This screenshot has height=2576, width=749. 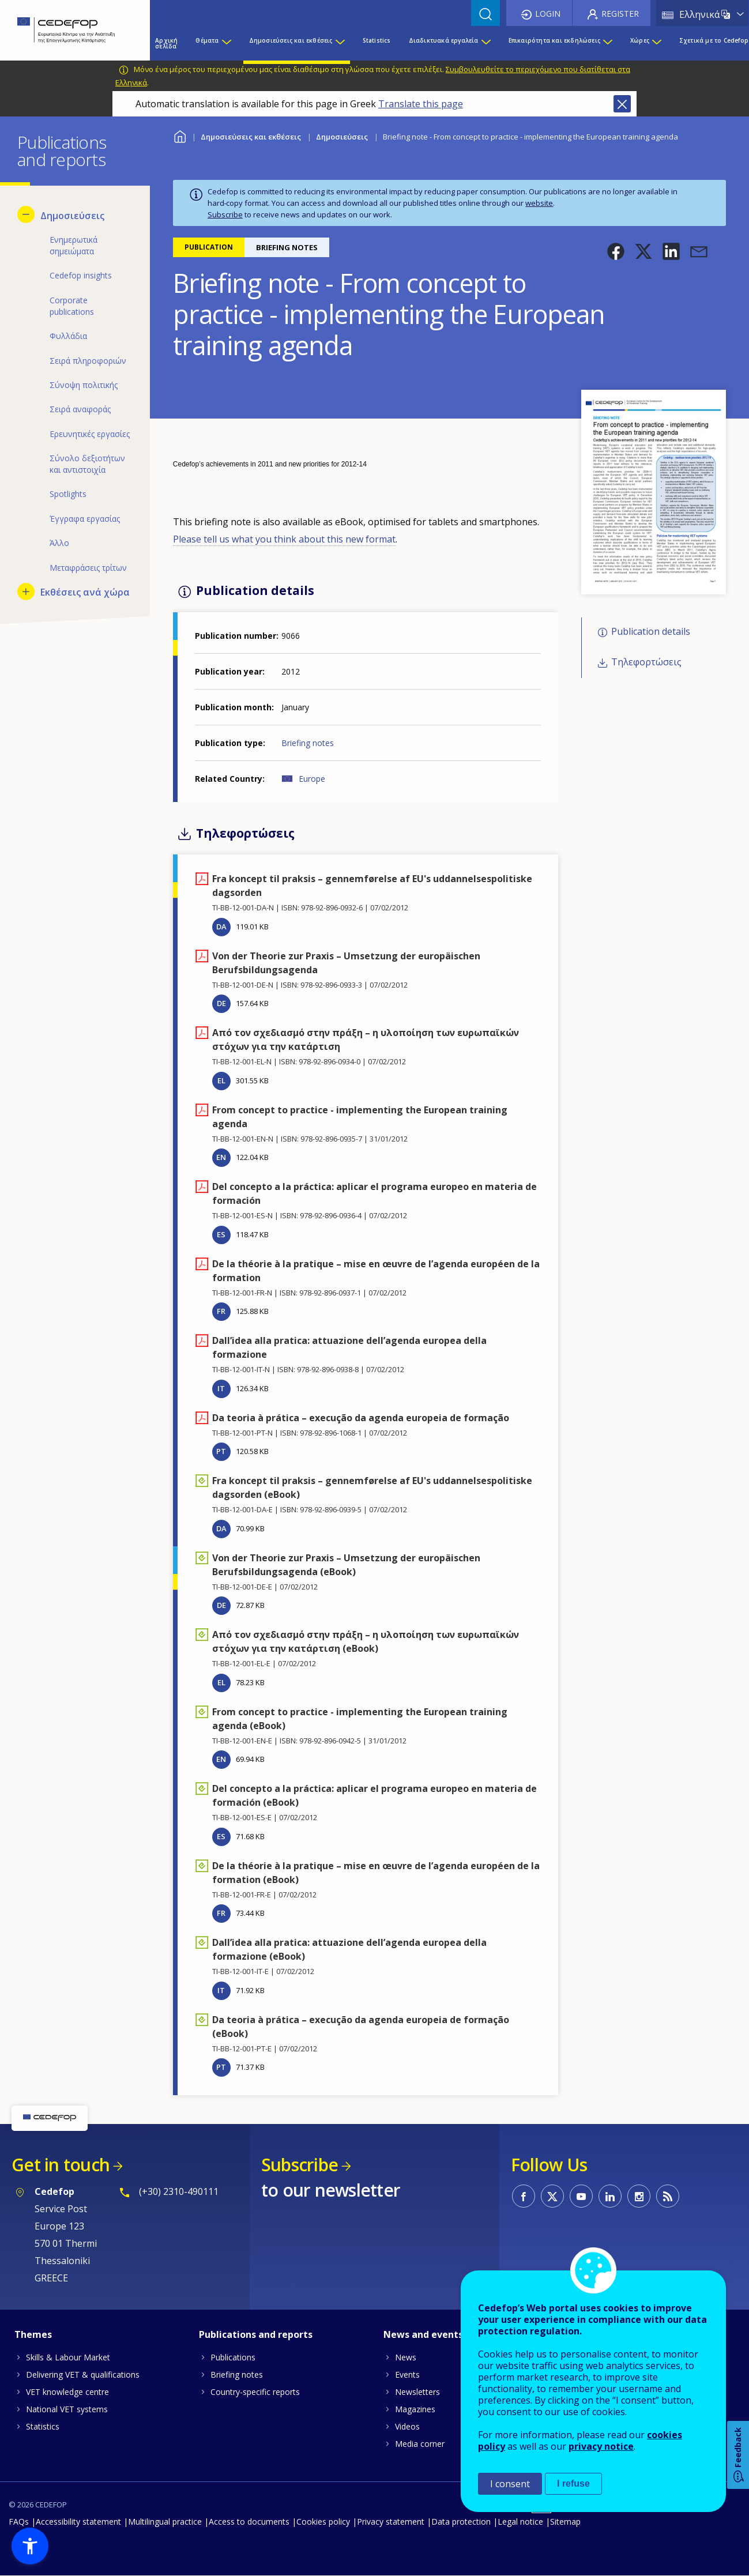 What do you see at coordinates (80, 409) in the screenshot?
I see `Σειρά αναφοράς [menuitem]` at bounding box center [80, 409].